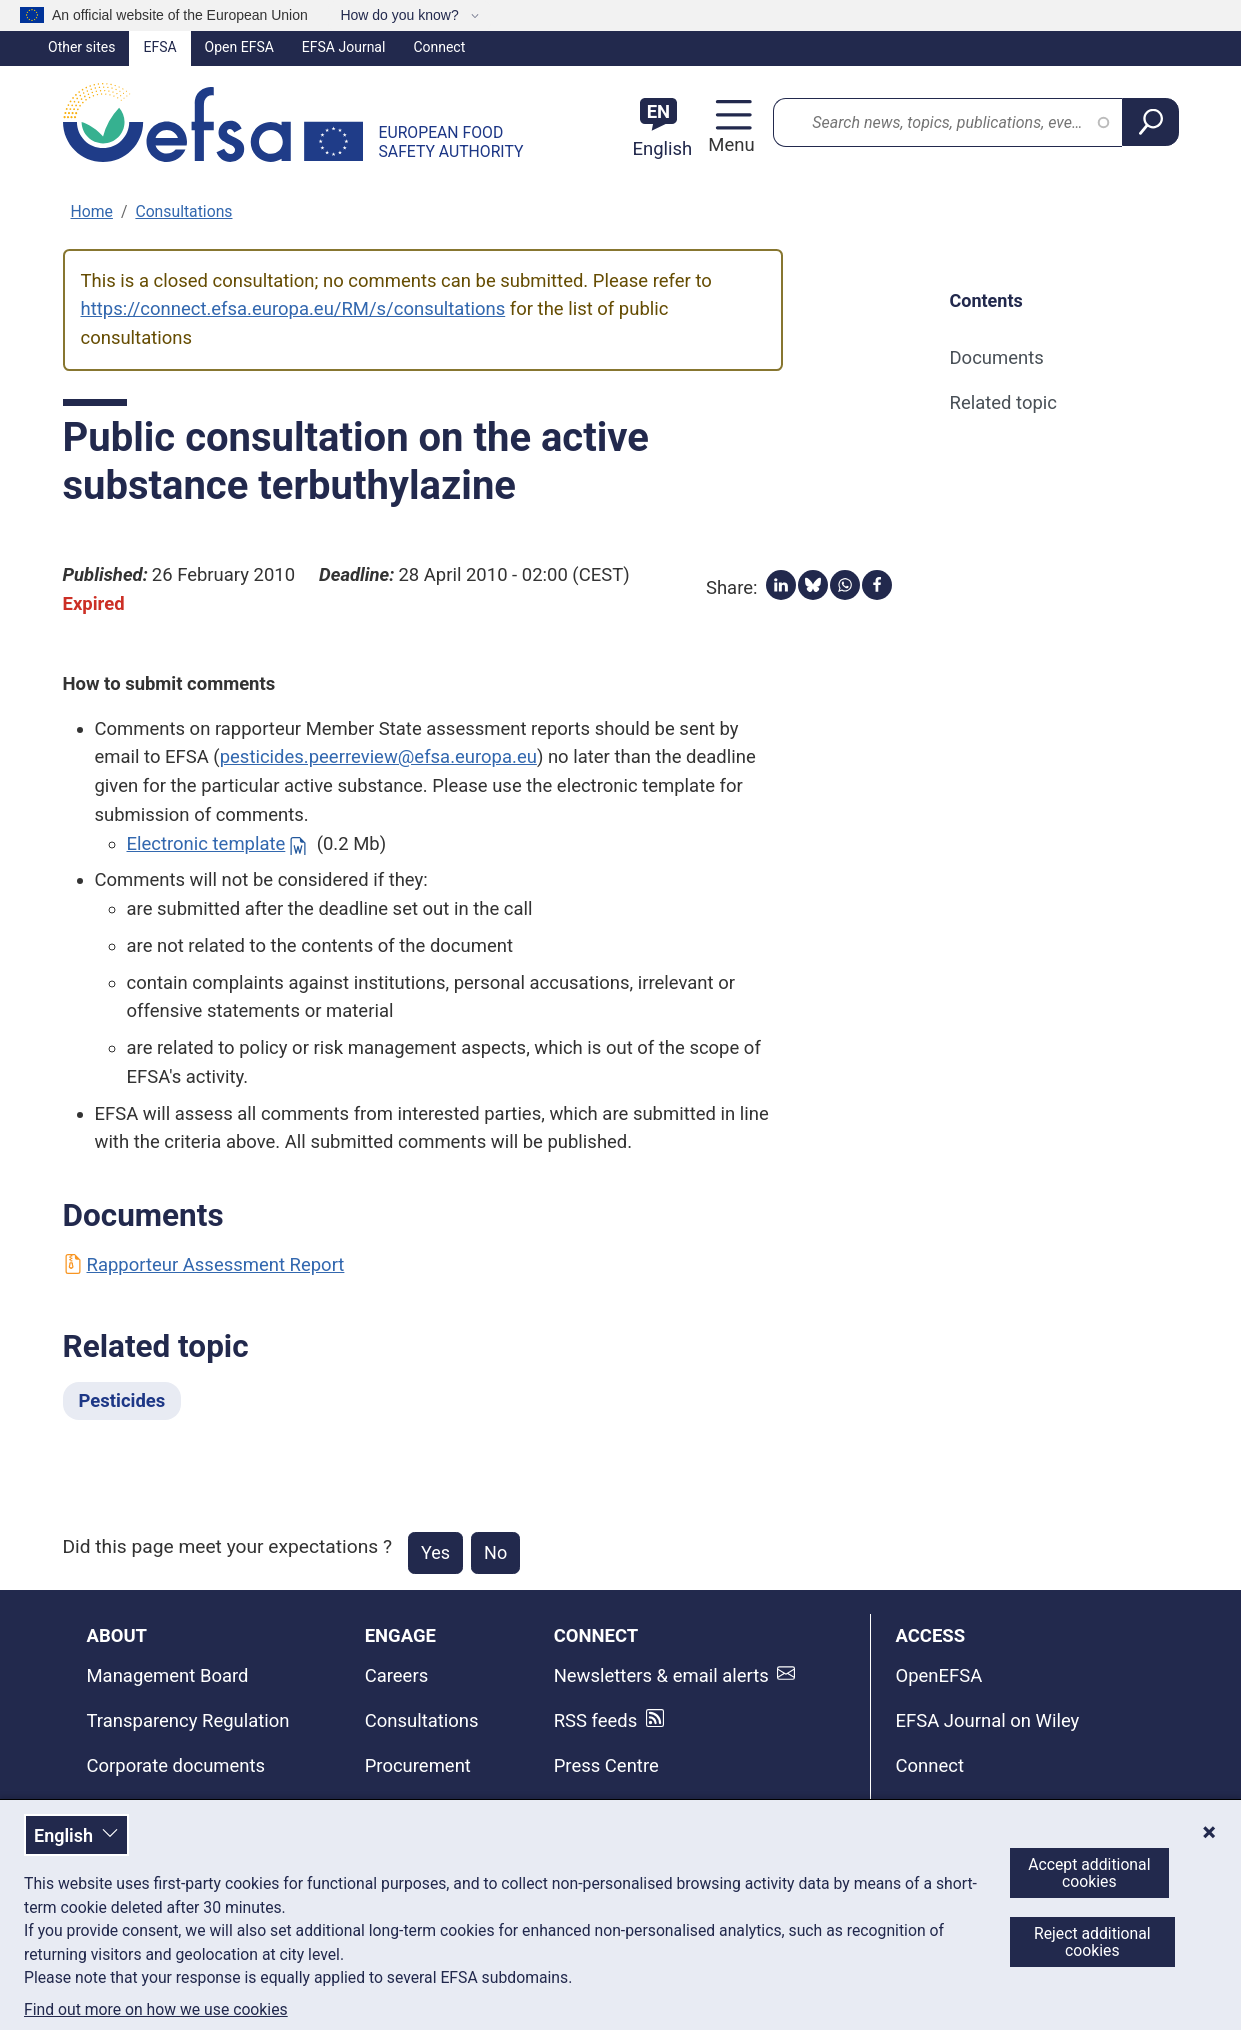  I want to click on Newsletters & email alerts, so click(661, 1676).